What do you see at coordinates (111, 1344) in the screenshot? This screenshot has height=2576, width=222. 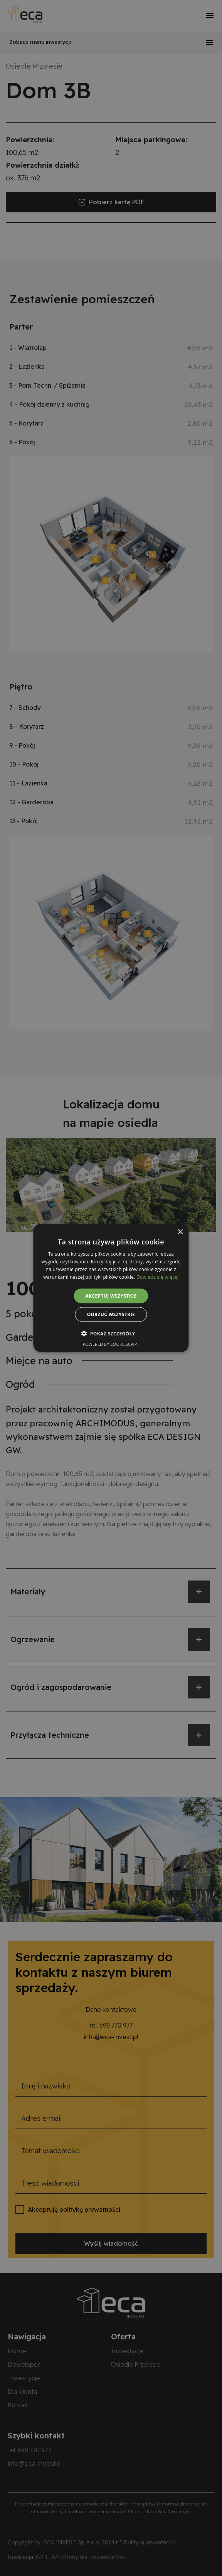 I see `Powered by CookieScript [Powered by CookieScript, opens a new window]` at bounding box center [111, 1344].